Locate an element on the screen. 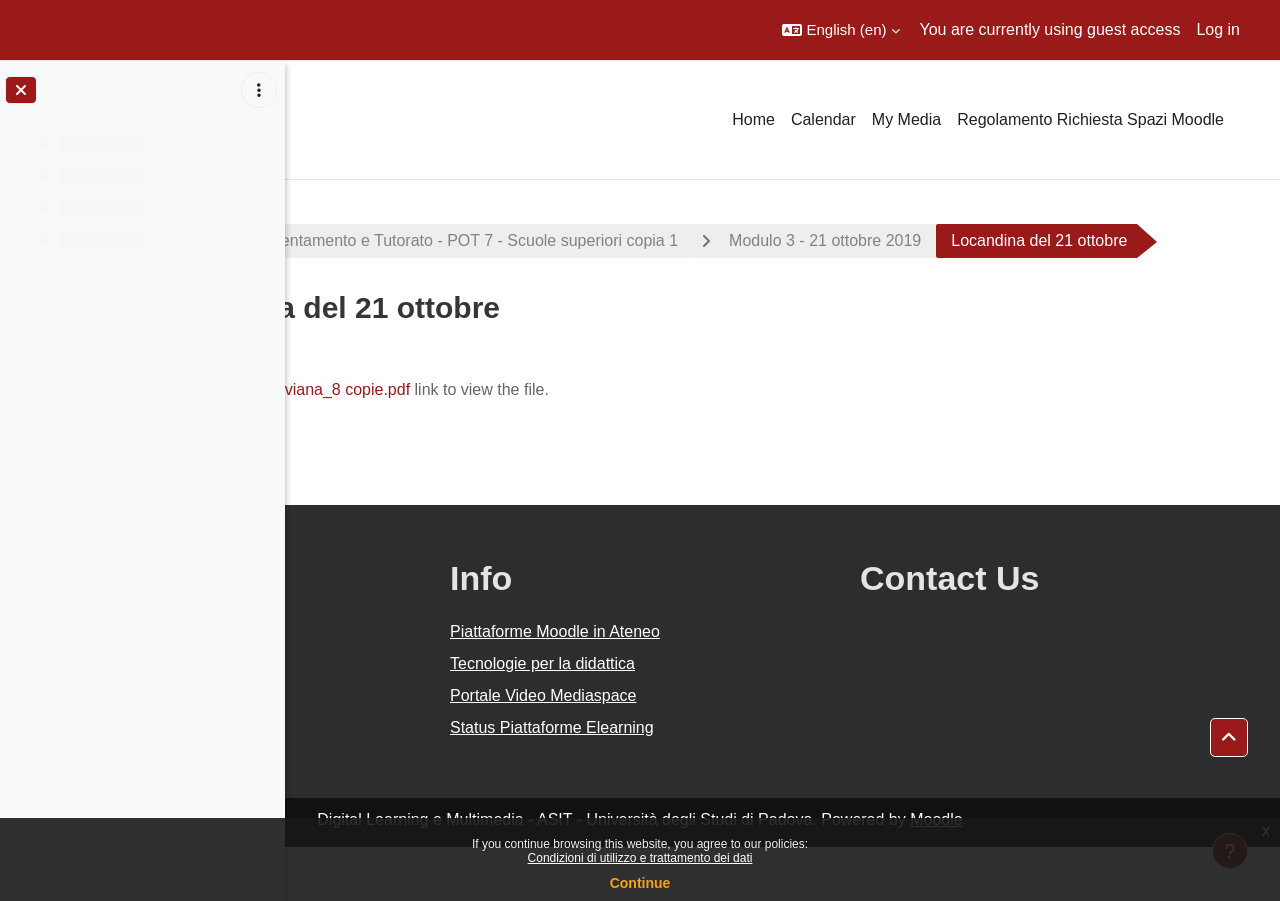 The width and height of the screenshot is (1280, 901). Continue is located at coordinates (640, 883).